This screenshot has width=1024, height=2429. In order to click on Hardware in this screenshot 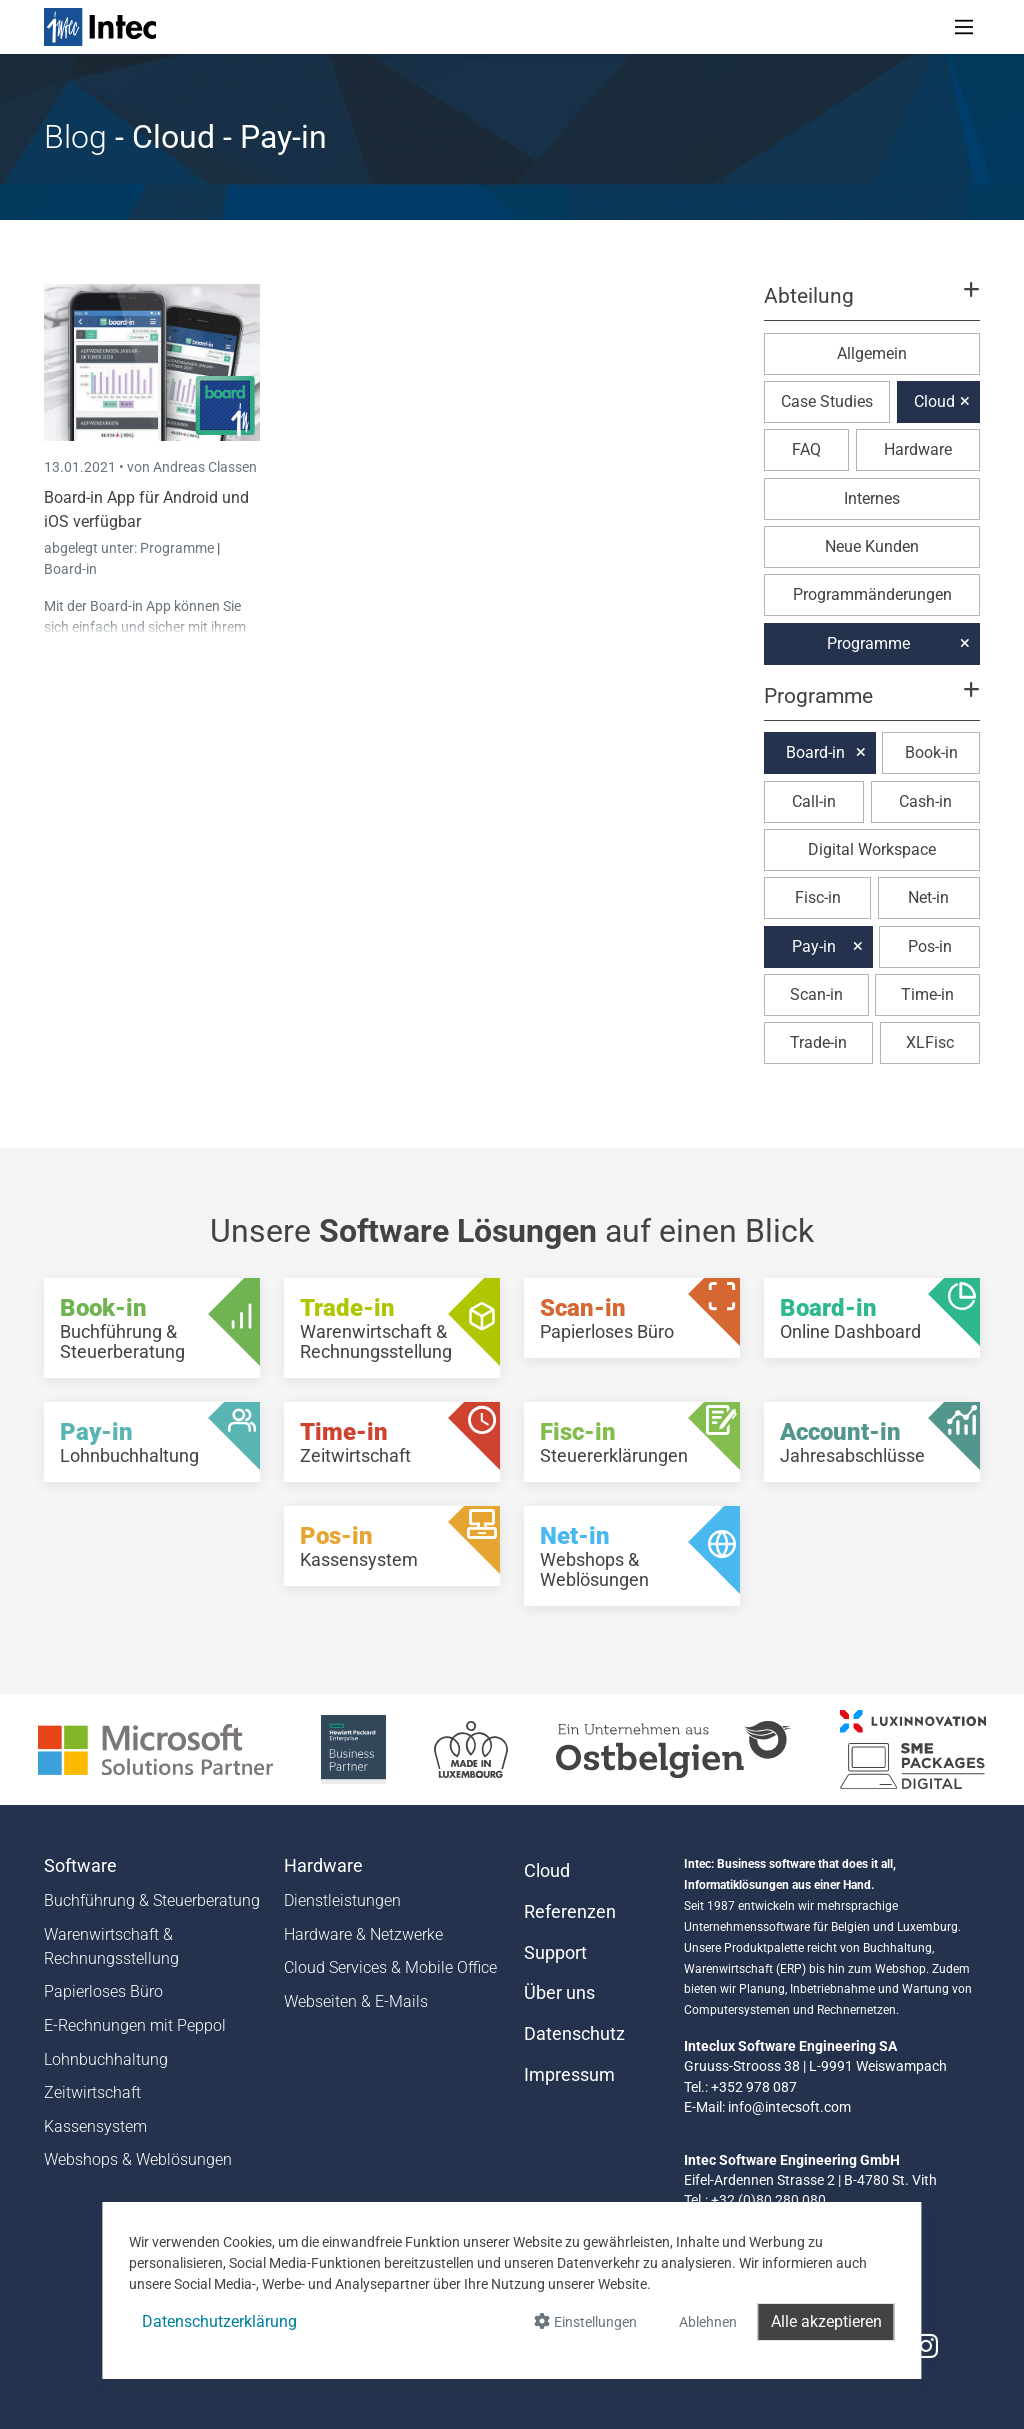, I will do `click(918, 449)`.